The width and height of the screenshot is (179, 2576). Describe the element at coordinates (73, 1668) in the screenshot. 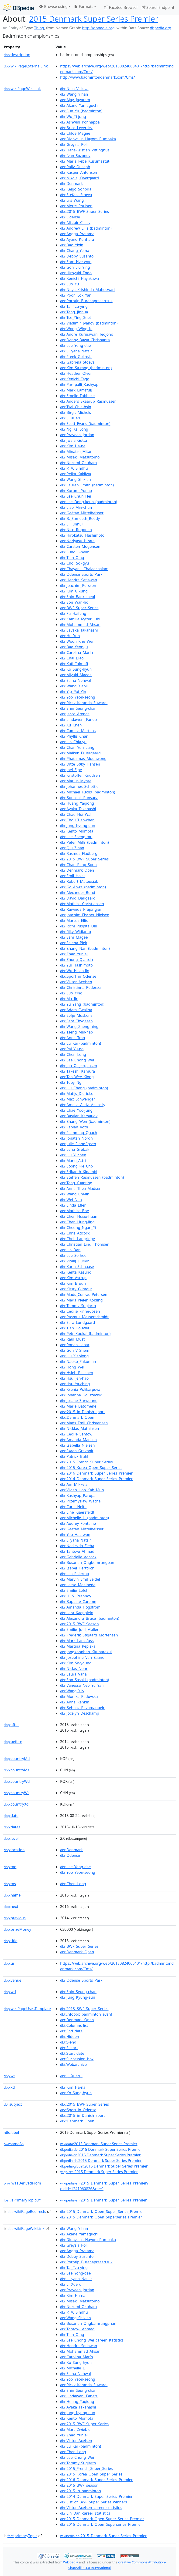

I see `:Niclas_Nohr` at that location.